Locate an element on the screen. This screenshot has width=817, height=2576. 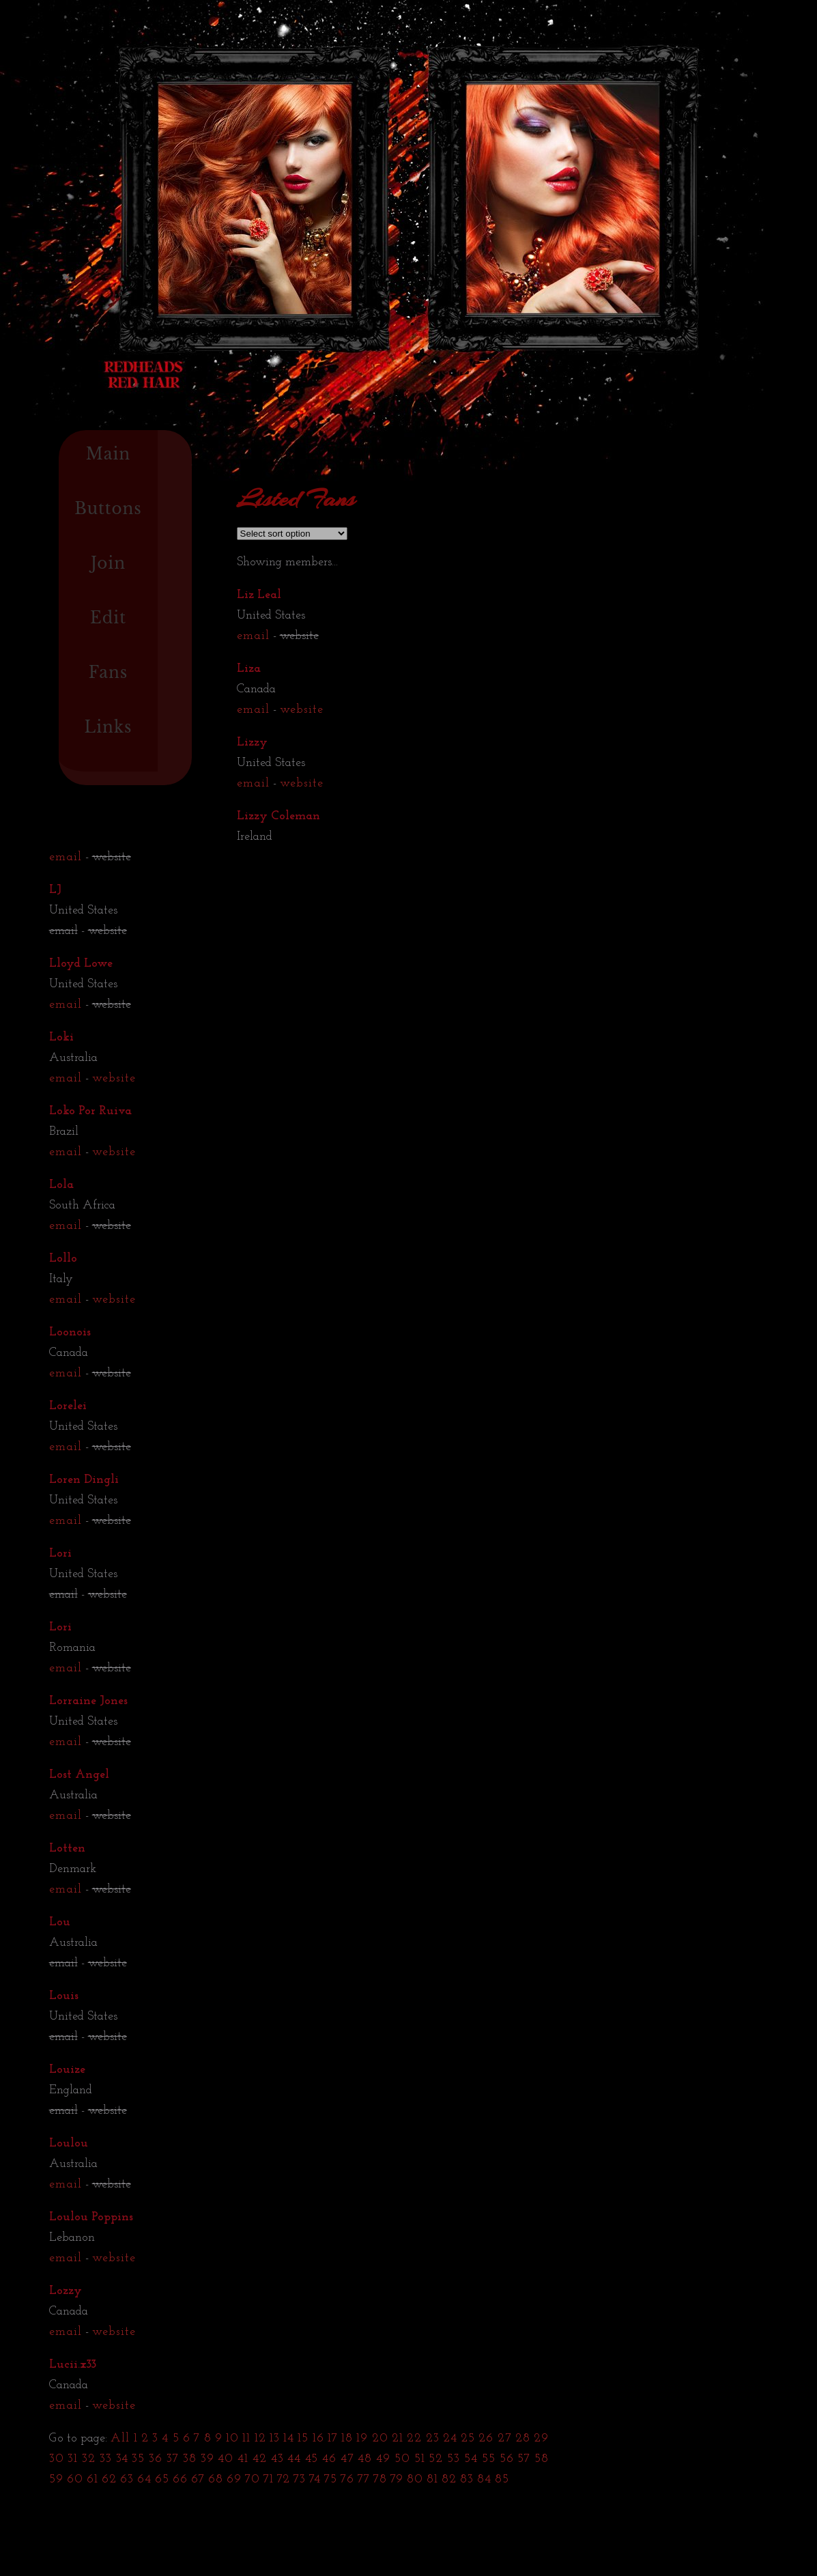
69 is located at coordinates (234, 2479).